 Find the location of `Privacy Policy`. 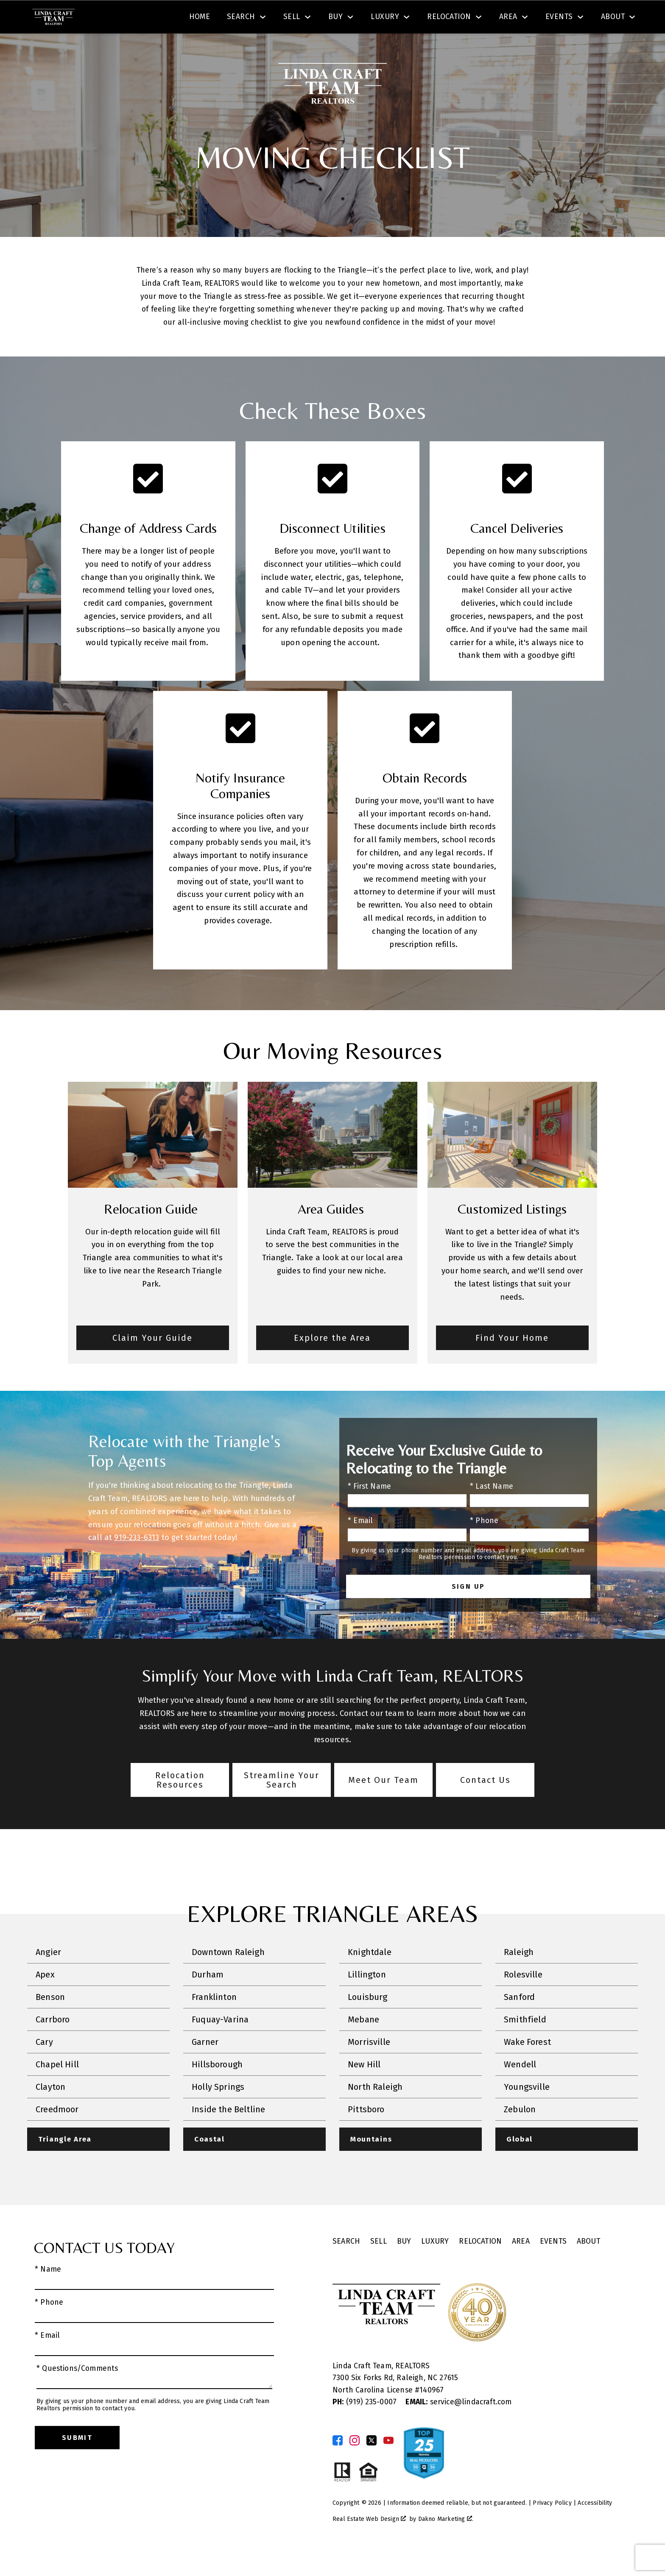

Privacy Policy is located at coordinates (552, 2527).